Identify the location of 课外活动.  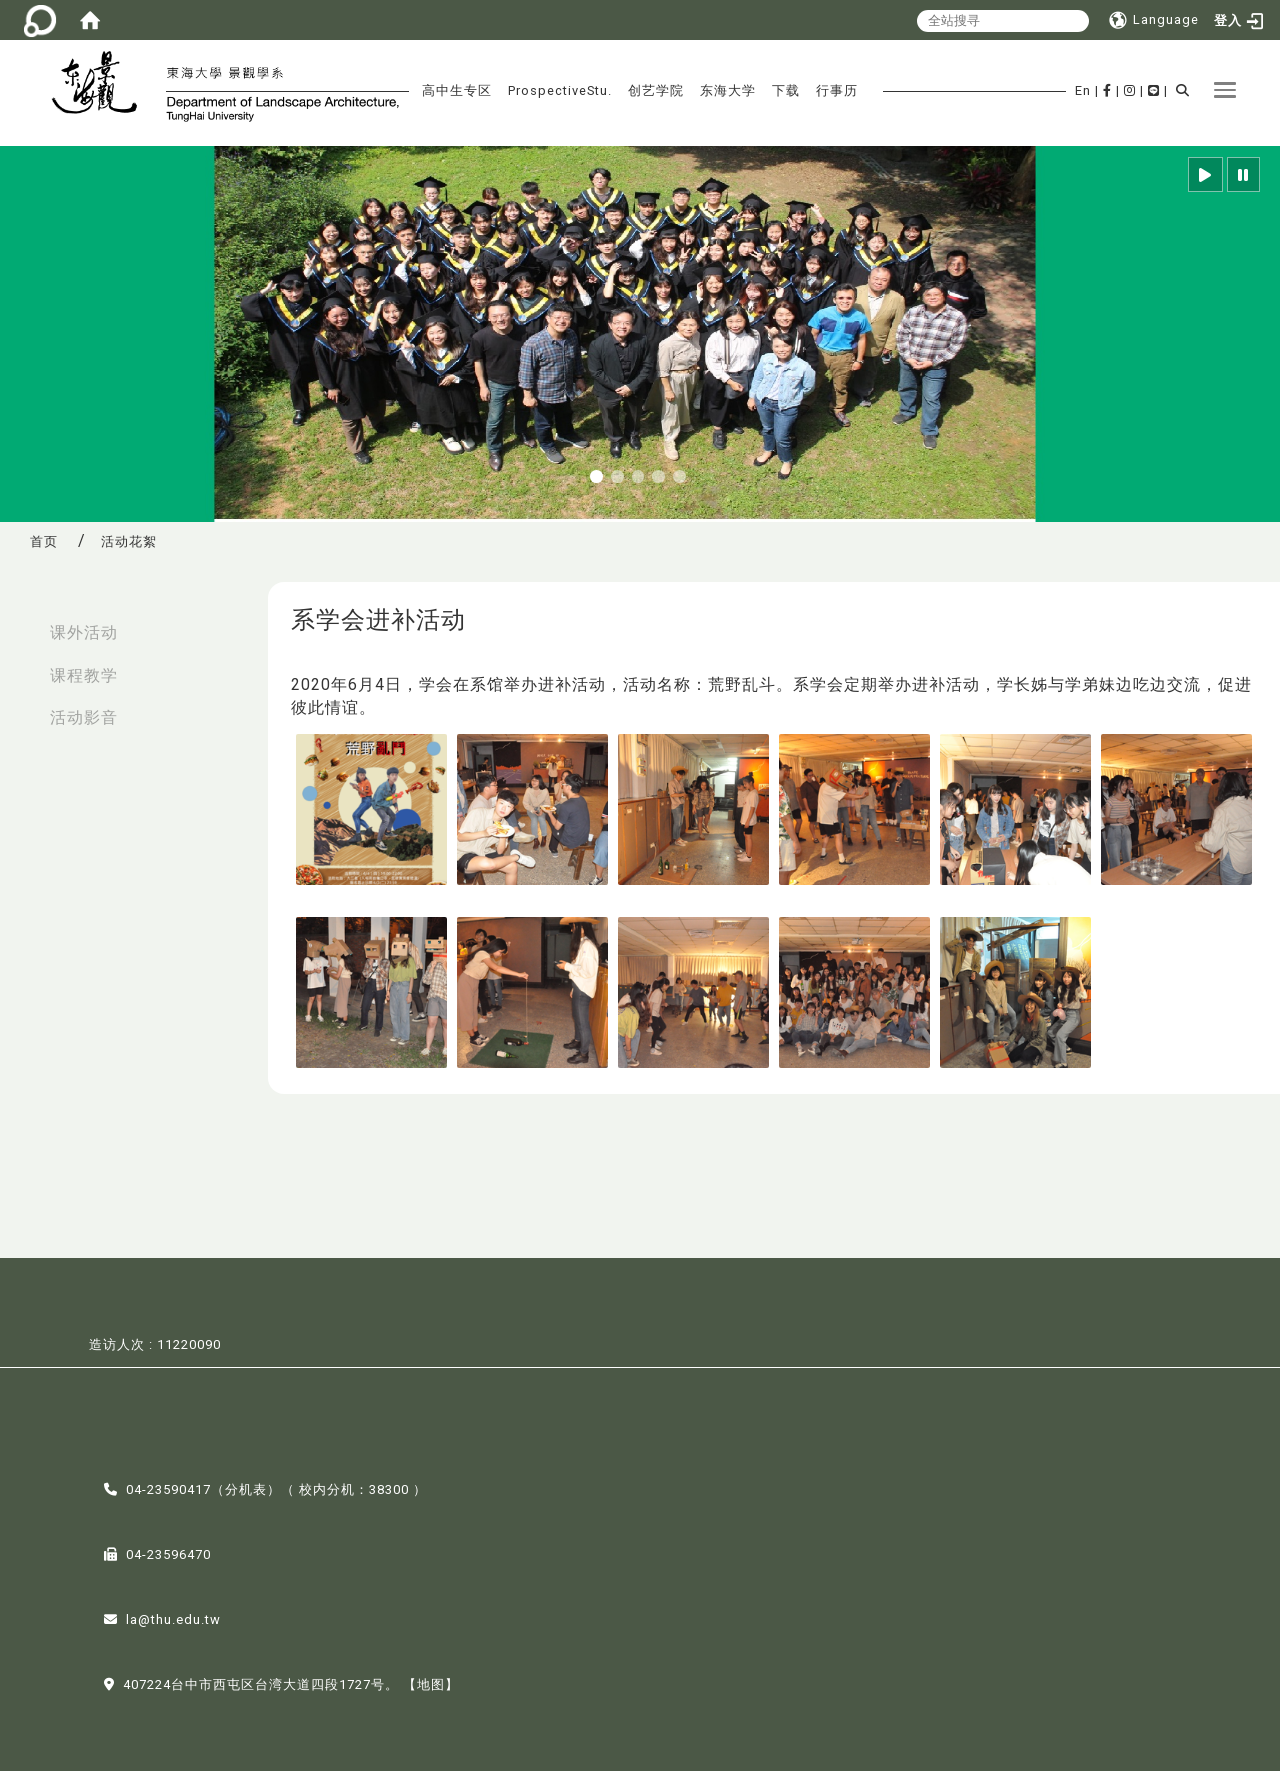
(84, 632).